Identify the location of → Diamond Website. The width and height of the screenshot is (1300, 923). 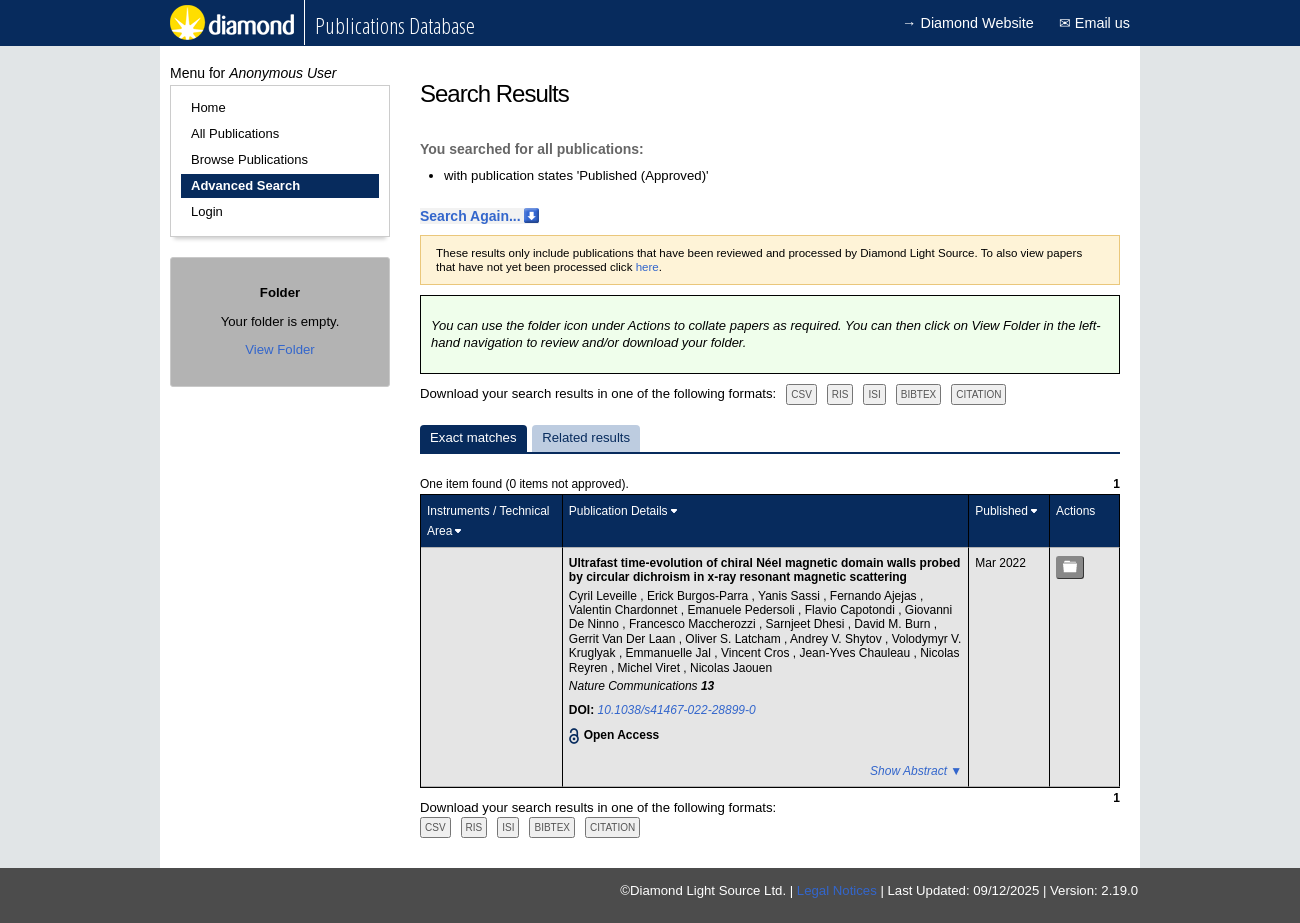
(968, 23).